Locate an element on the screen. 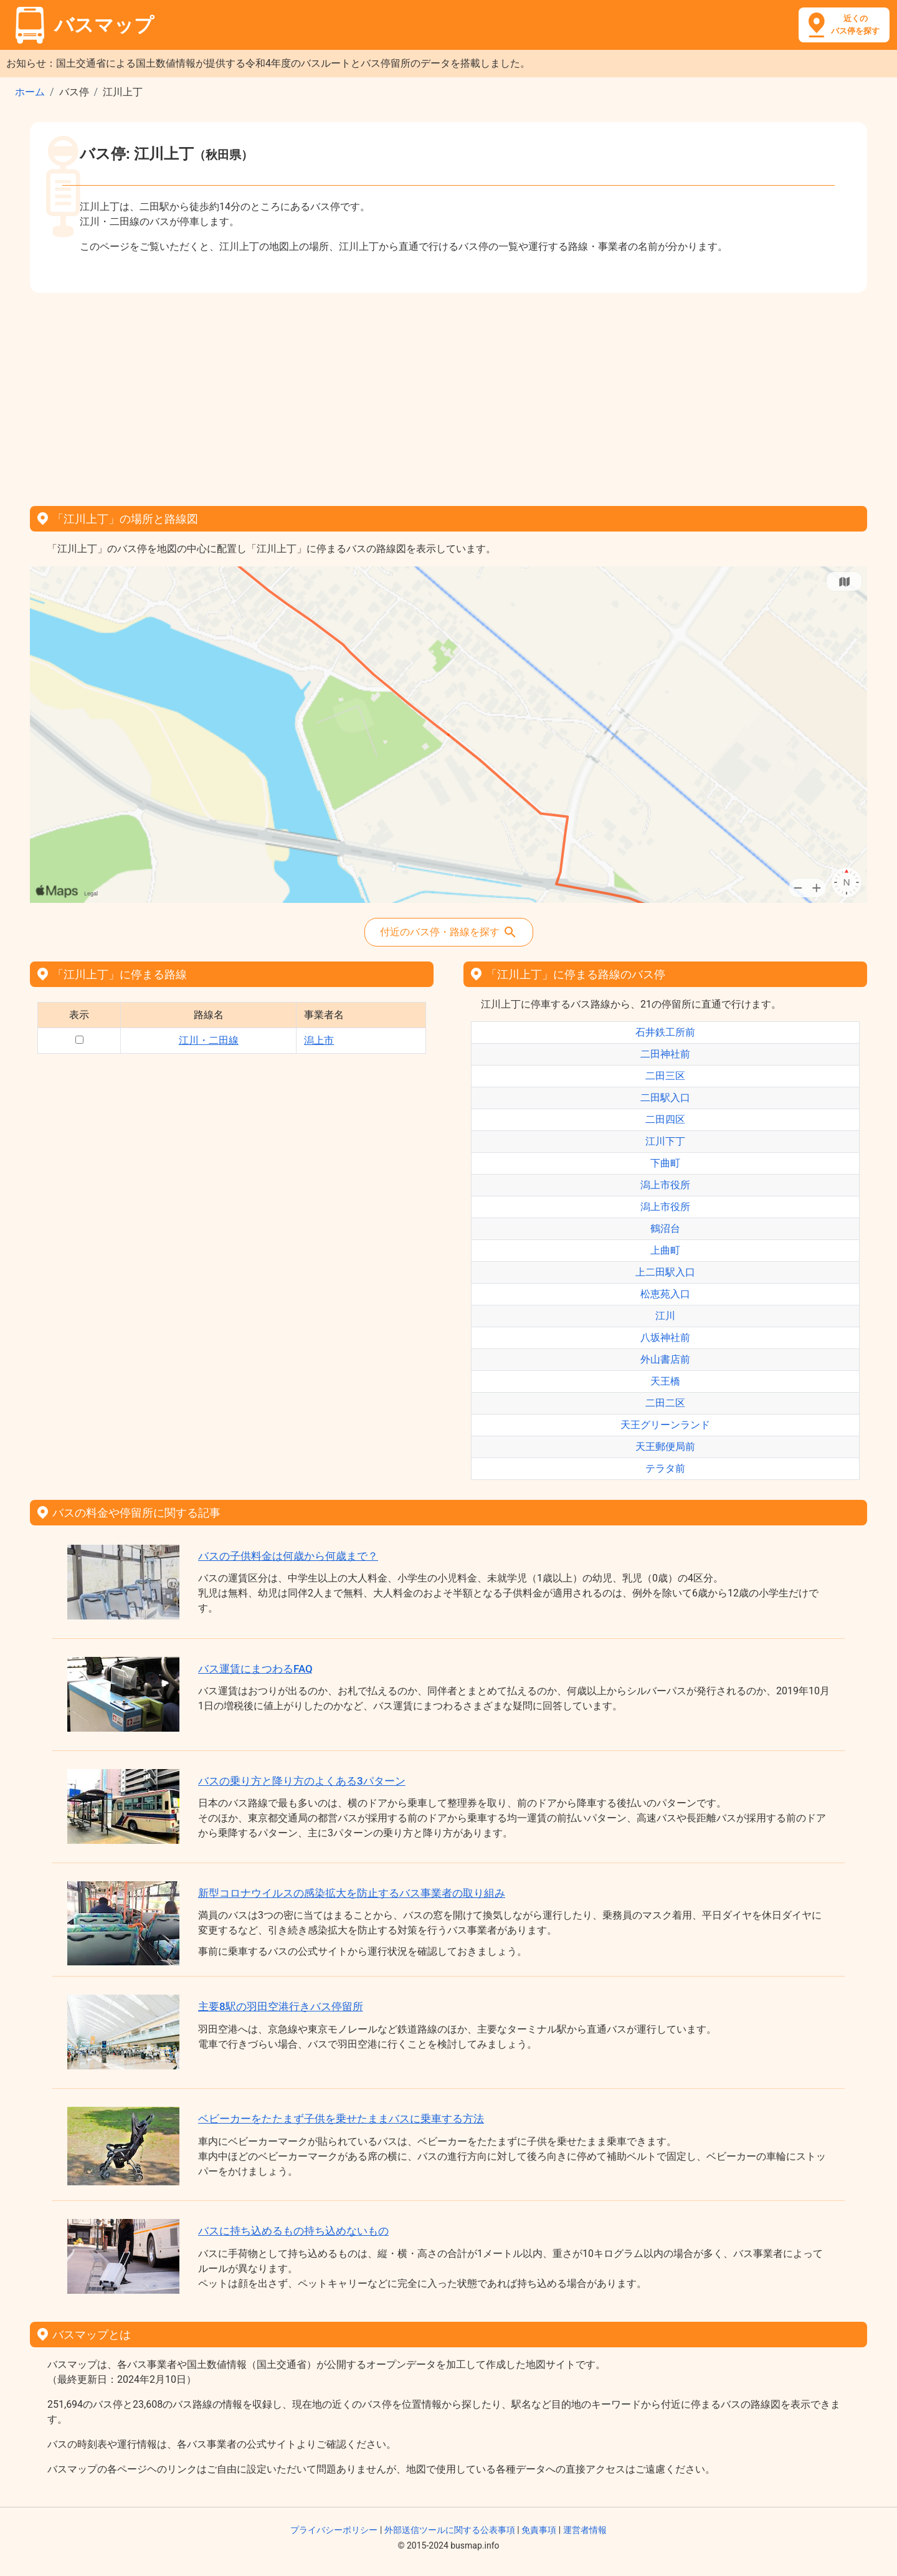  バスに持ち込めるもの持ち込めないもの is located at coordinates (293, 2231).